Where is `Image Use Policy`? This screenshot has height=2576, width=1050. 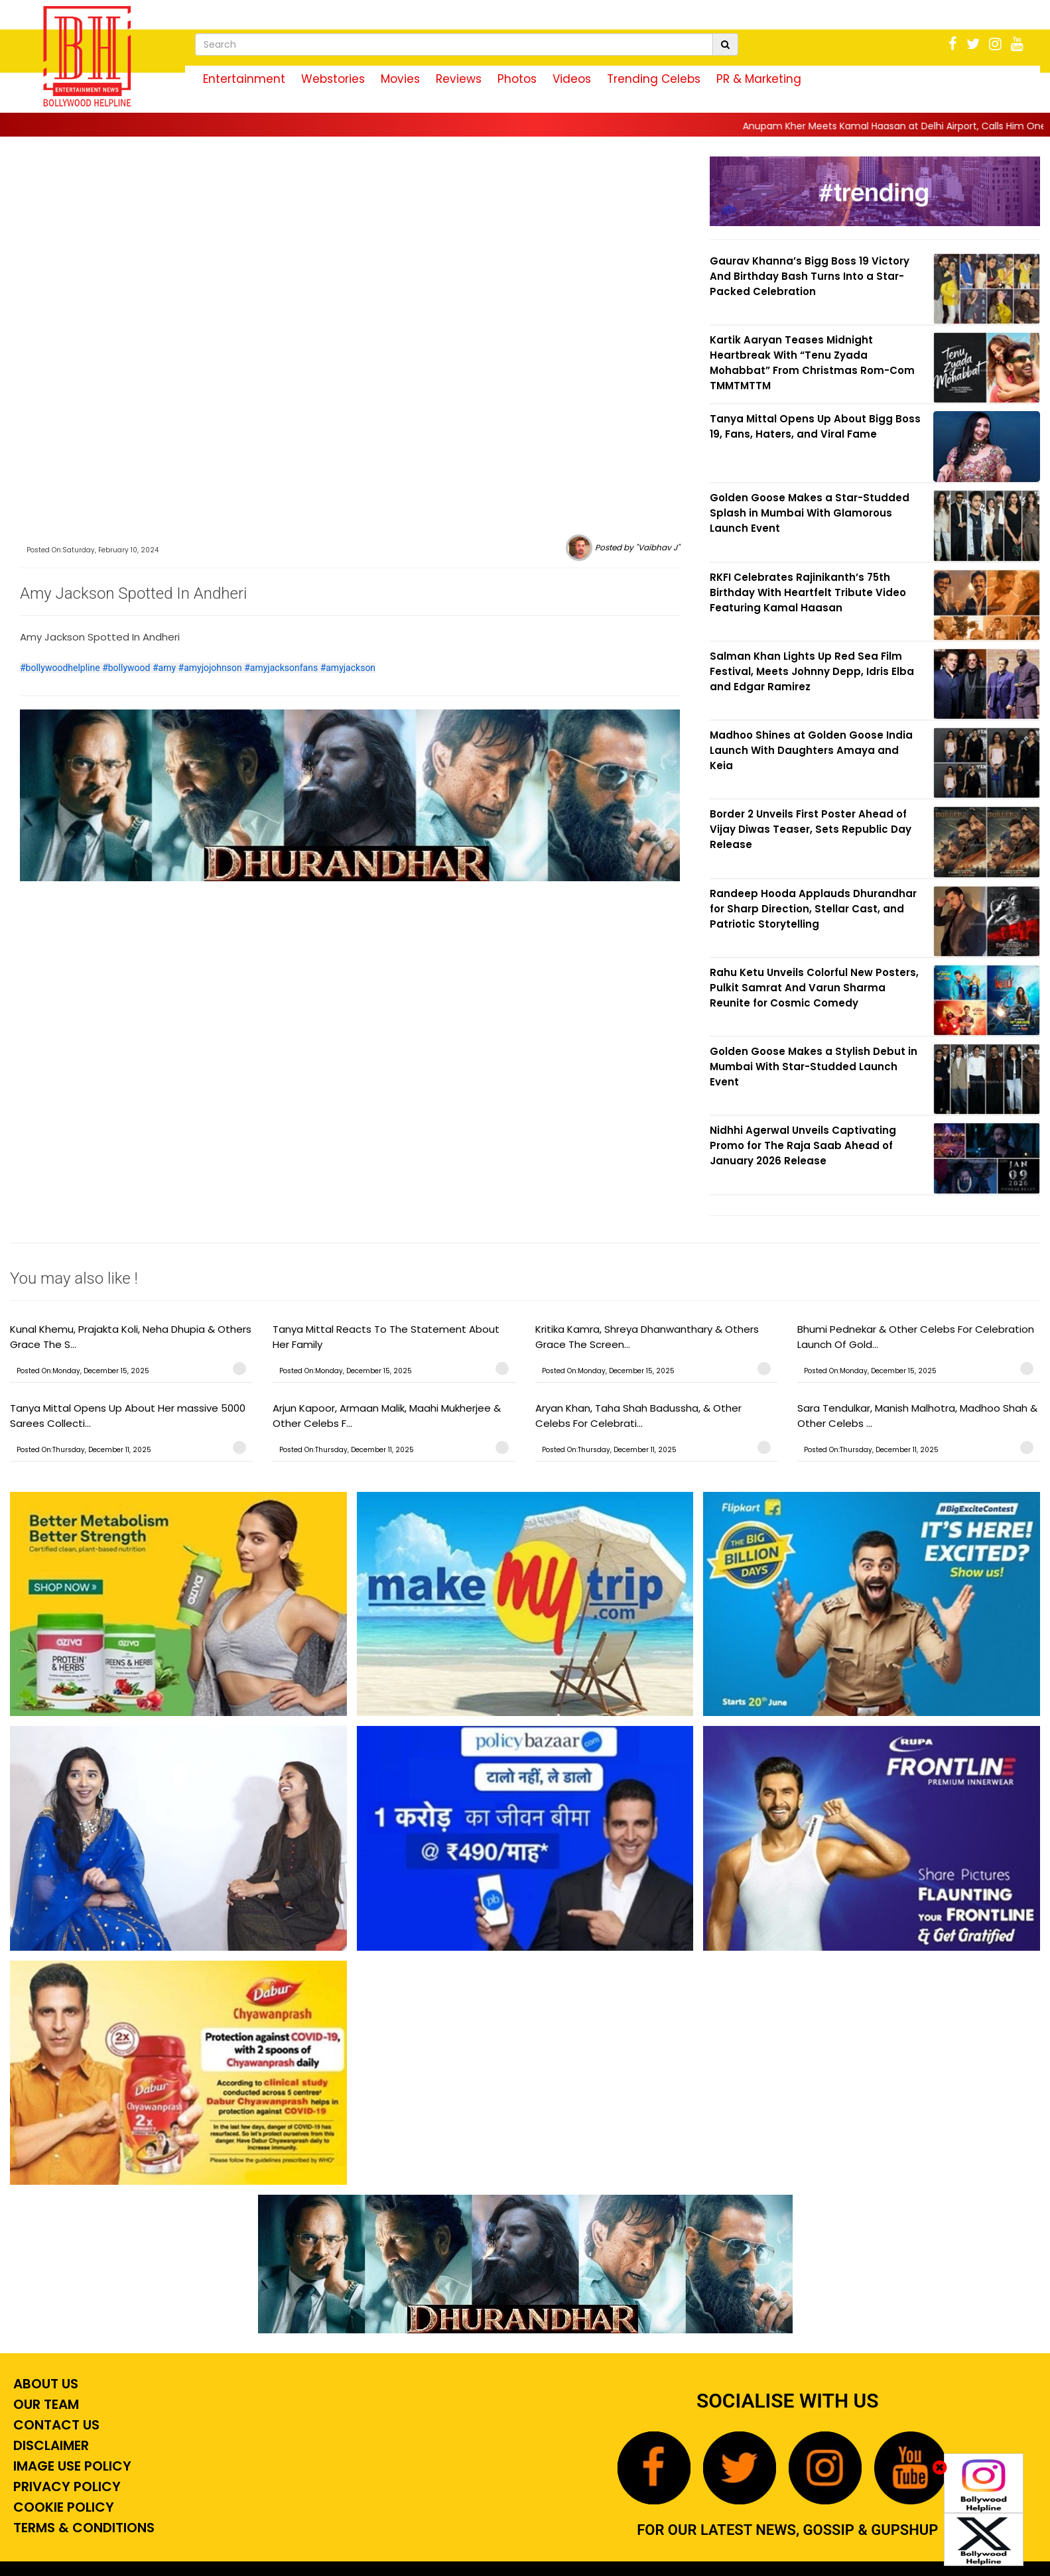 Image Use Policy is located at coordinates (70, 2466).